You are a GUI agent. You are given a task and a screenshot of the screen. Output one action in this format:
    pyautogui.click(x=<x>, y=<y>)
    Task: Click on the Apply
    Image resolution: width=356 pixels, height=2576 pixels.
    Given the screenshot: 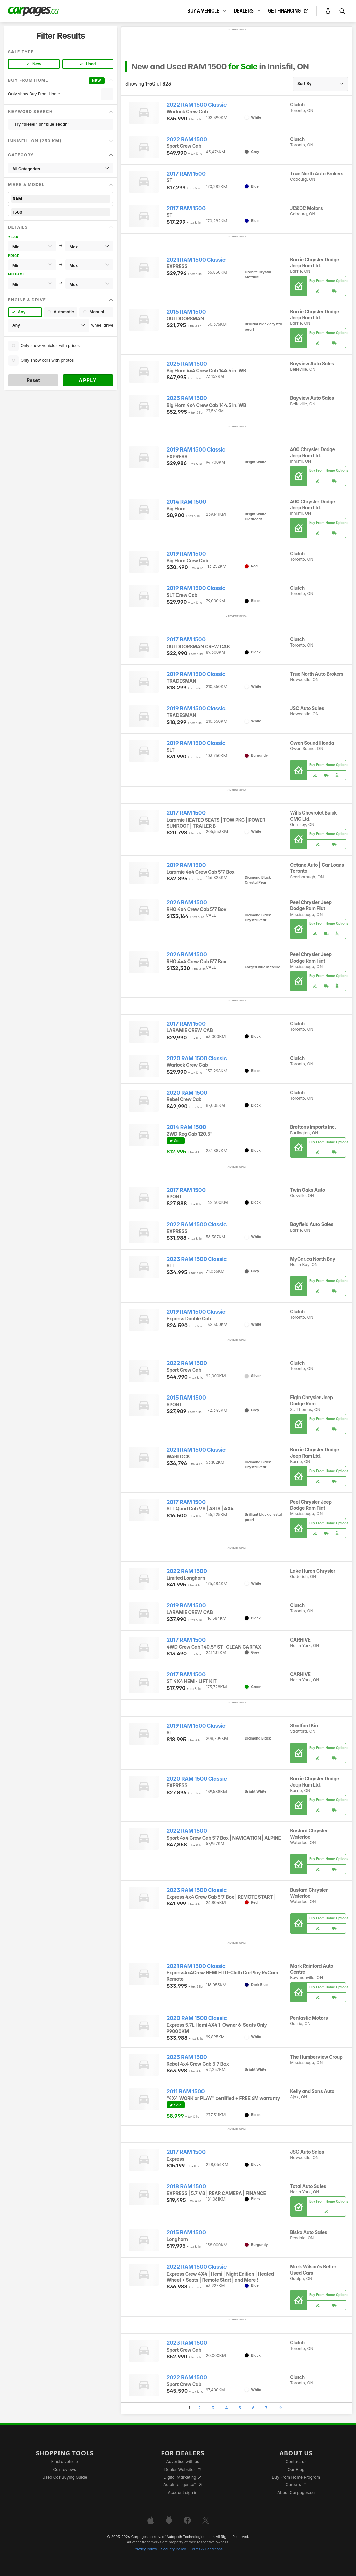 What is the action you would take?
    pyautogui.click(x=88, y=380)
    